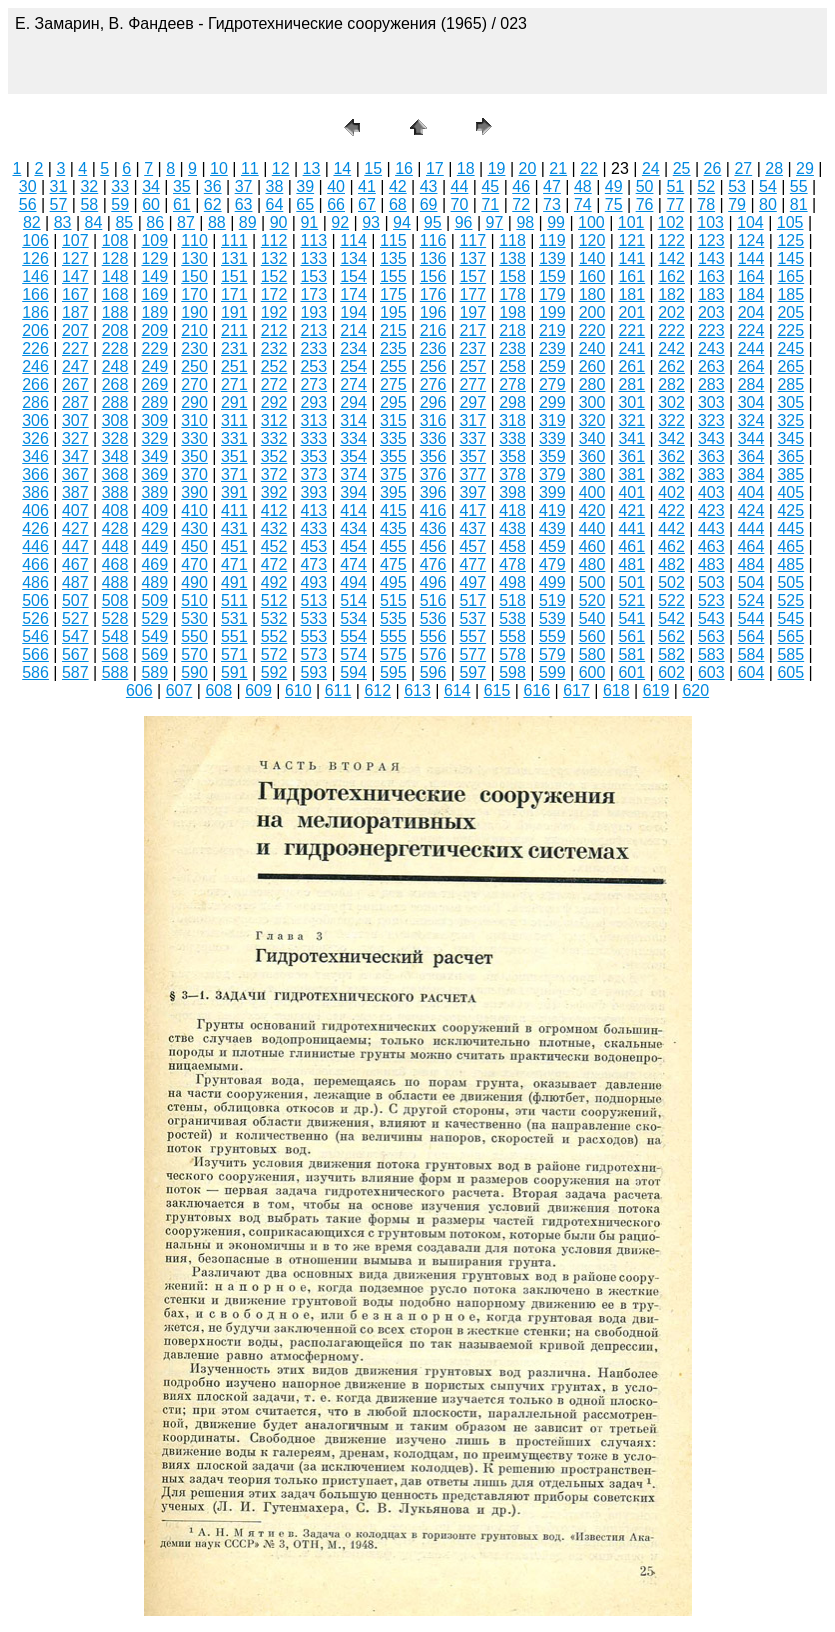  Describe the element at coordinates (313, 312) in the screenshot. I see `193` at that location.